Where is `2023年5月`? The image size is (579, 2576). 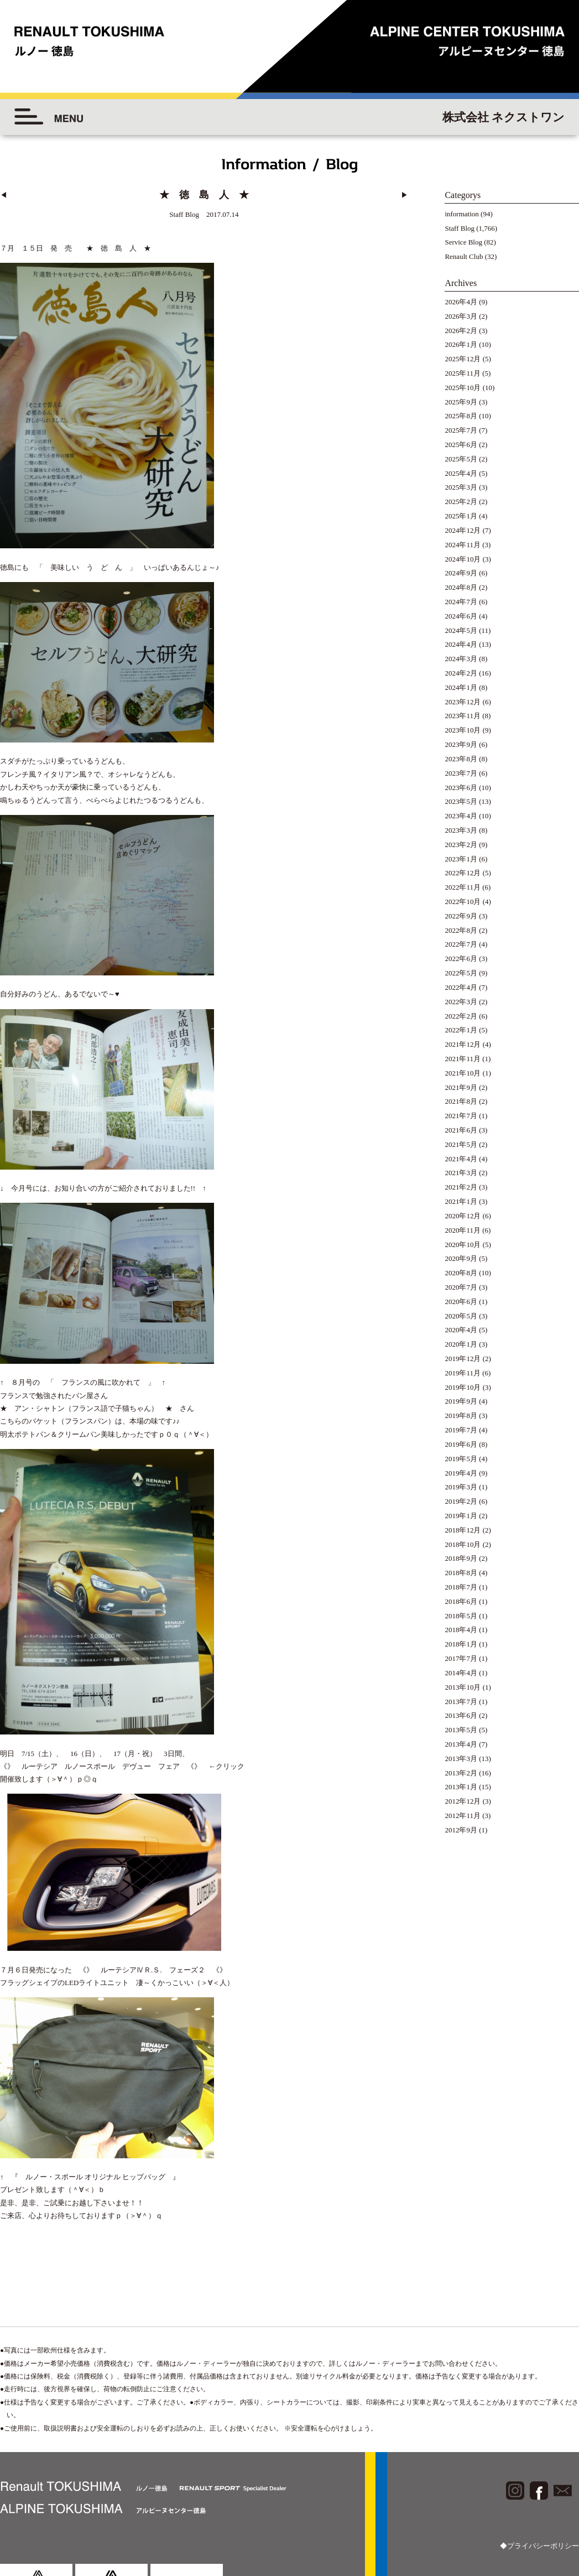
2023年5月 is located at coordinates (461, 801).